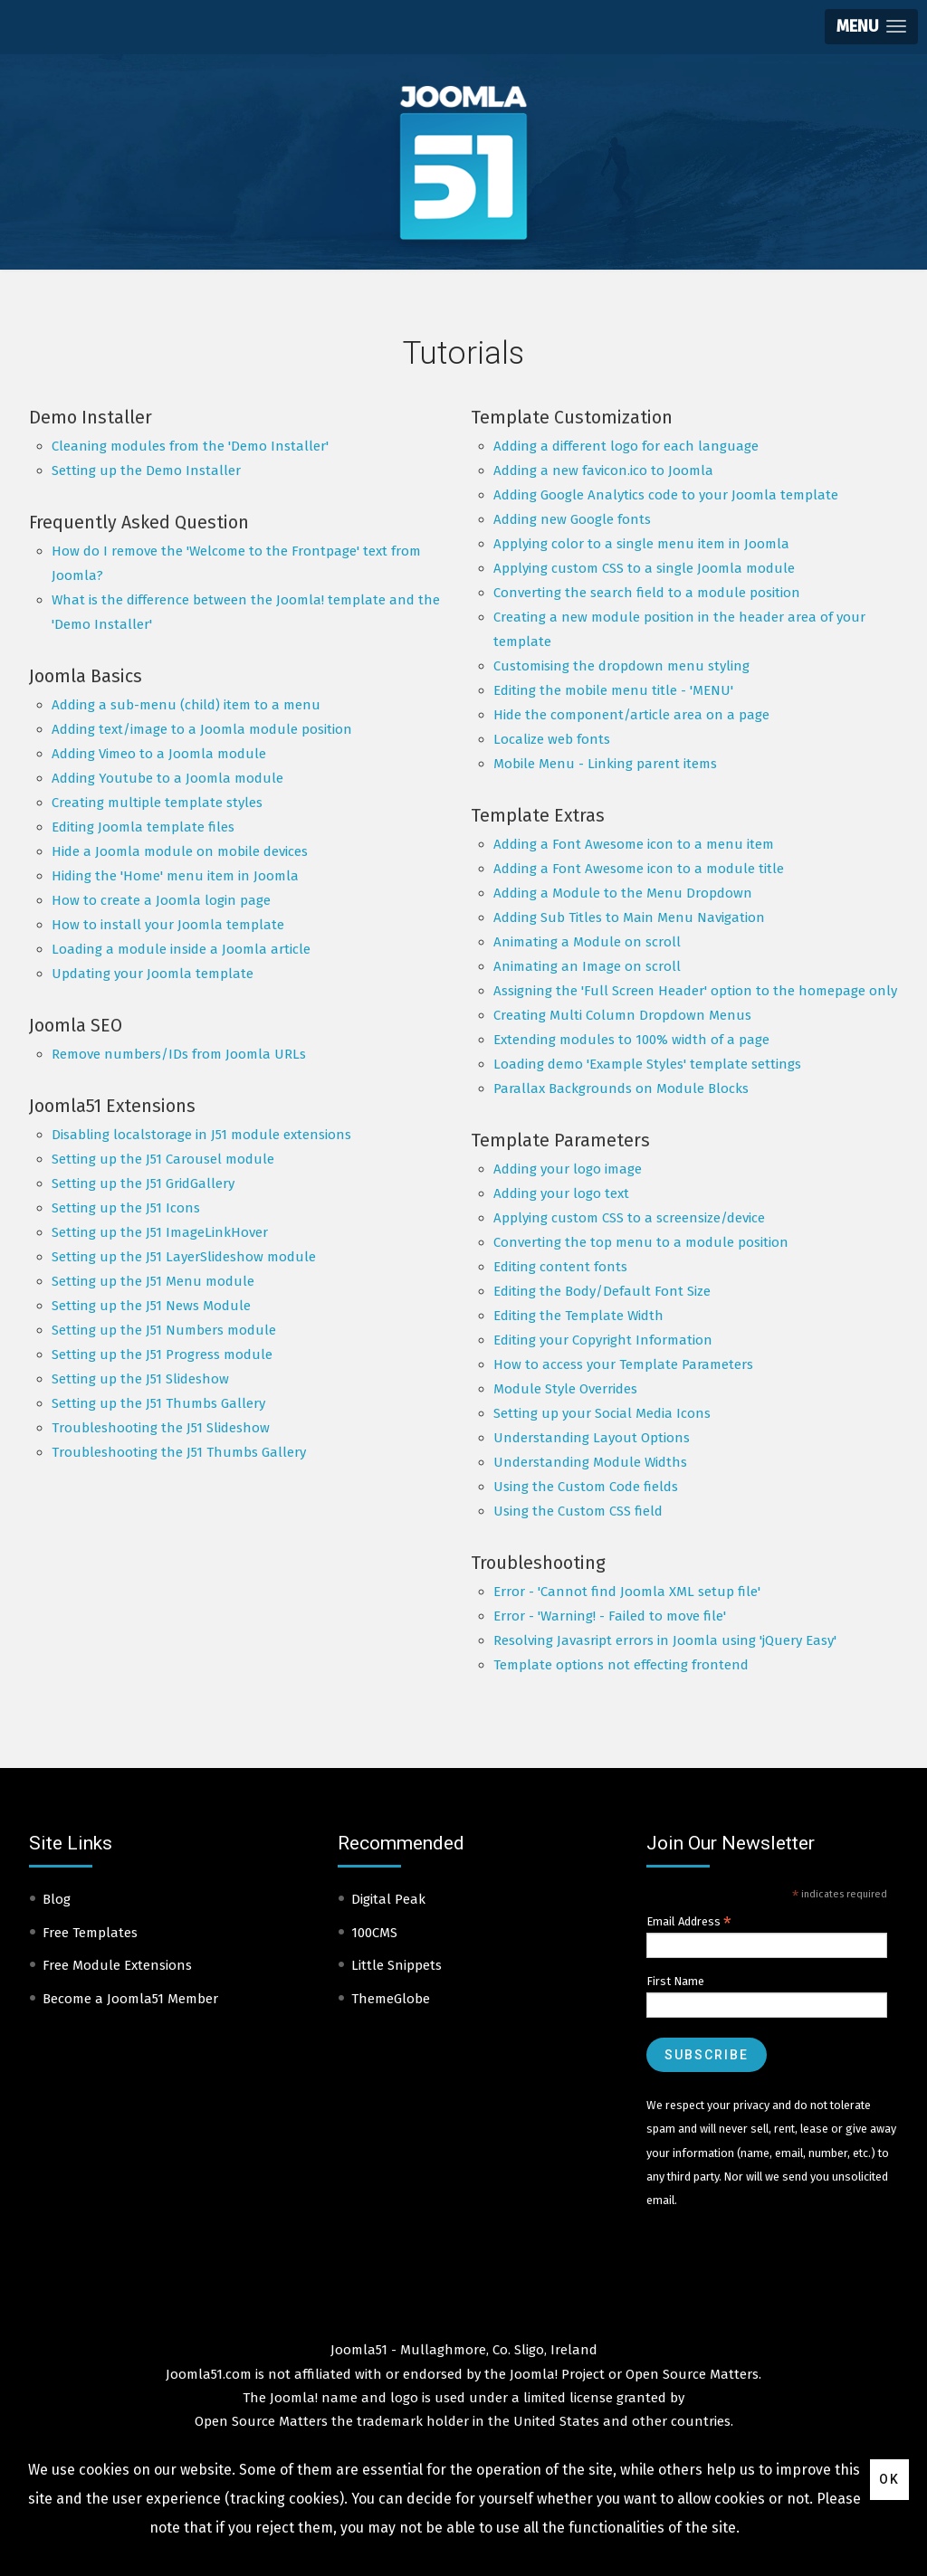 The width and height of the screenshot is (927, 2576). What do you see at coordinates (160, 1232) in the screenshot?
I see `Setting up the J51 ImageLinkHover` at bounding box center [160, 1232].